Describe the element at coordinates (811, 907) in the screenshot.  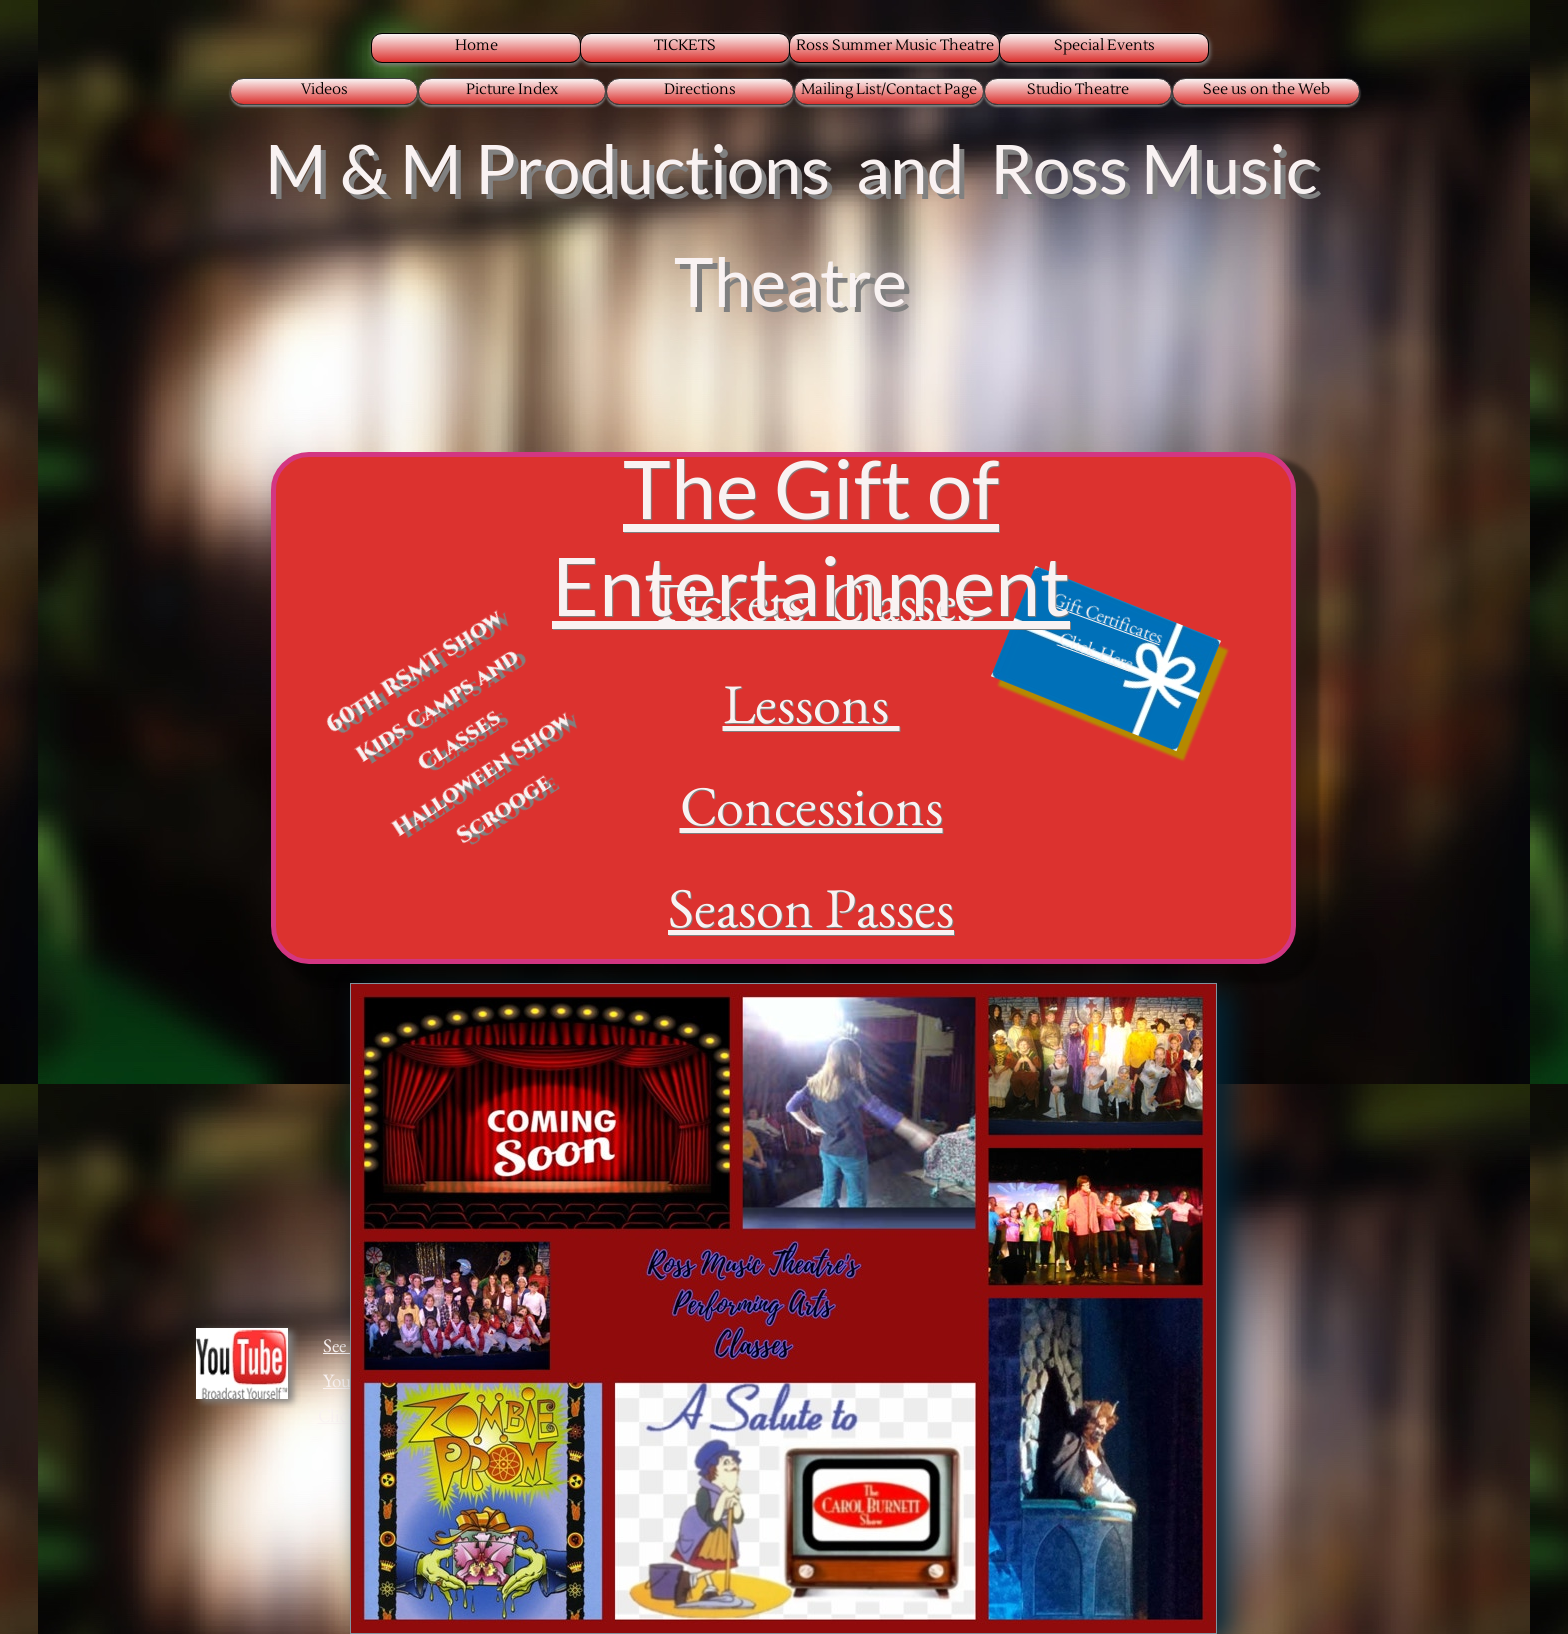
I see `Season Passes` at that location.